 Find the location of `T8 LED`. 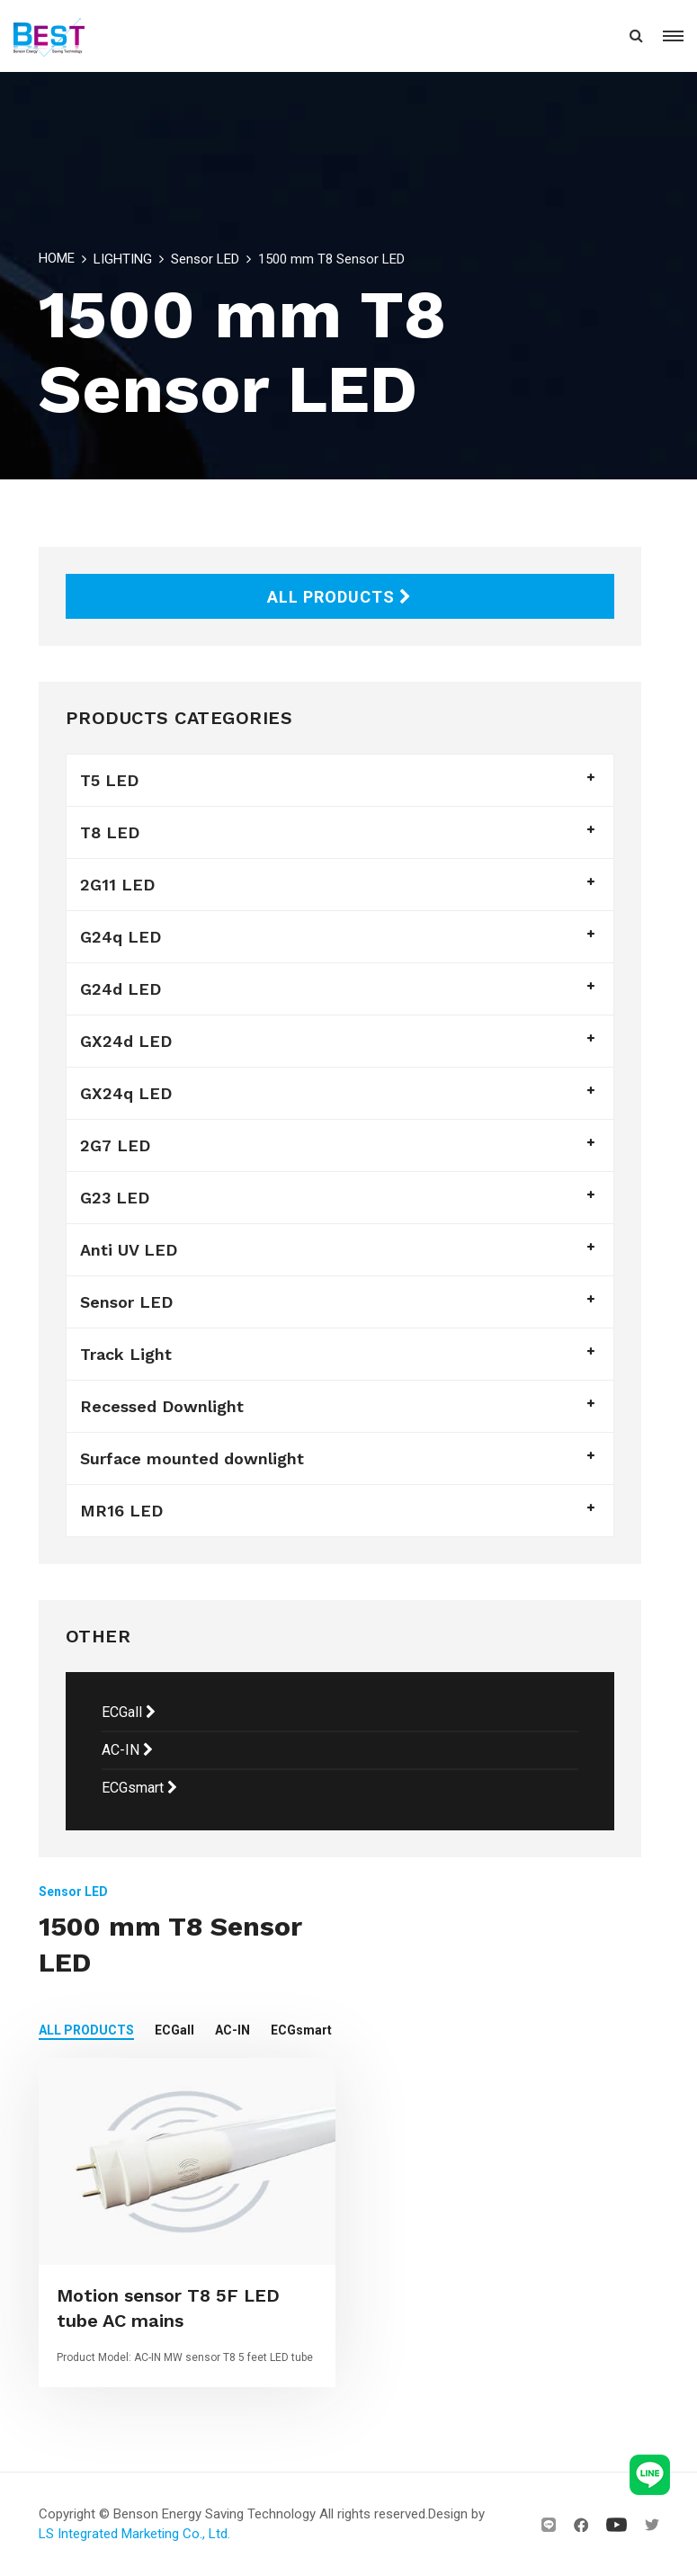

T8 LED is located at coordinates (109, 832).